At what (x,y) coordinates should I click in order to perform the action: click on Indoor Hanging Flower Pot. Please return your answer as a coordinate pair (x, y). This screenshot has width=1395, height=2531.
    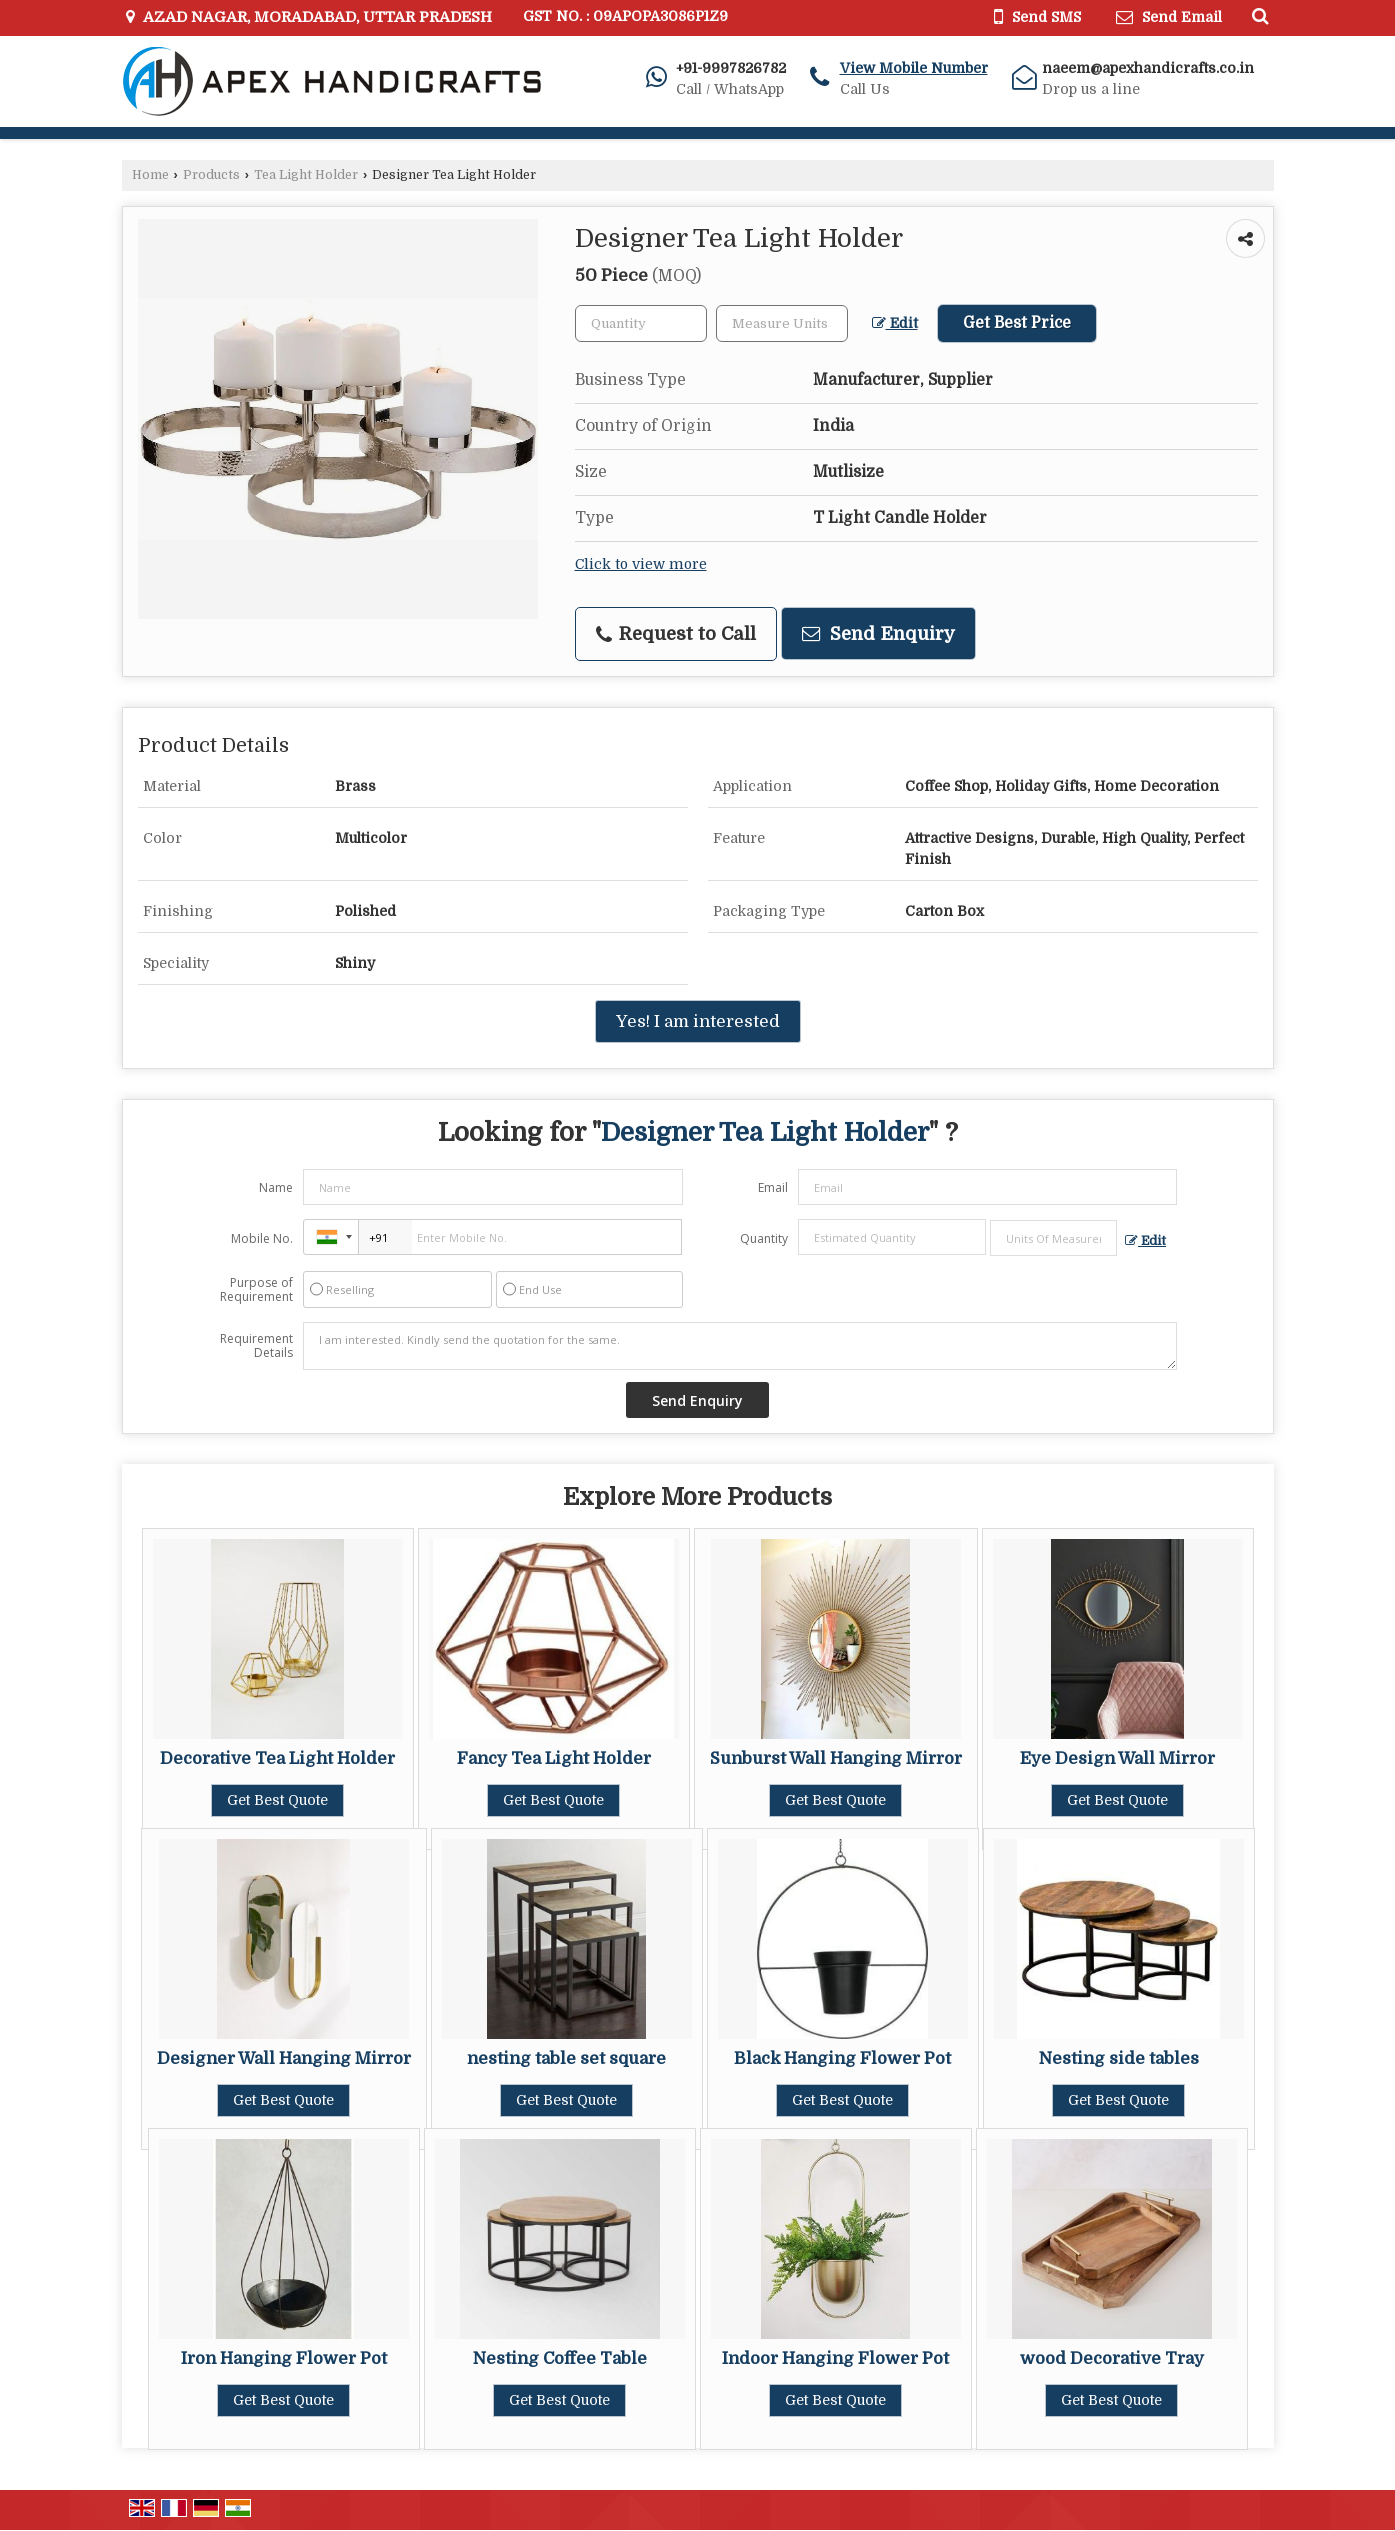
    Looking at the image, I should click on (835, 2358).